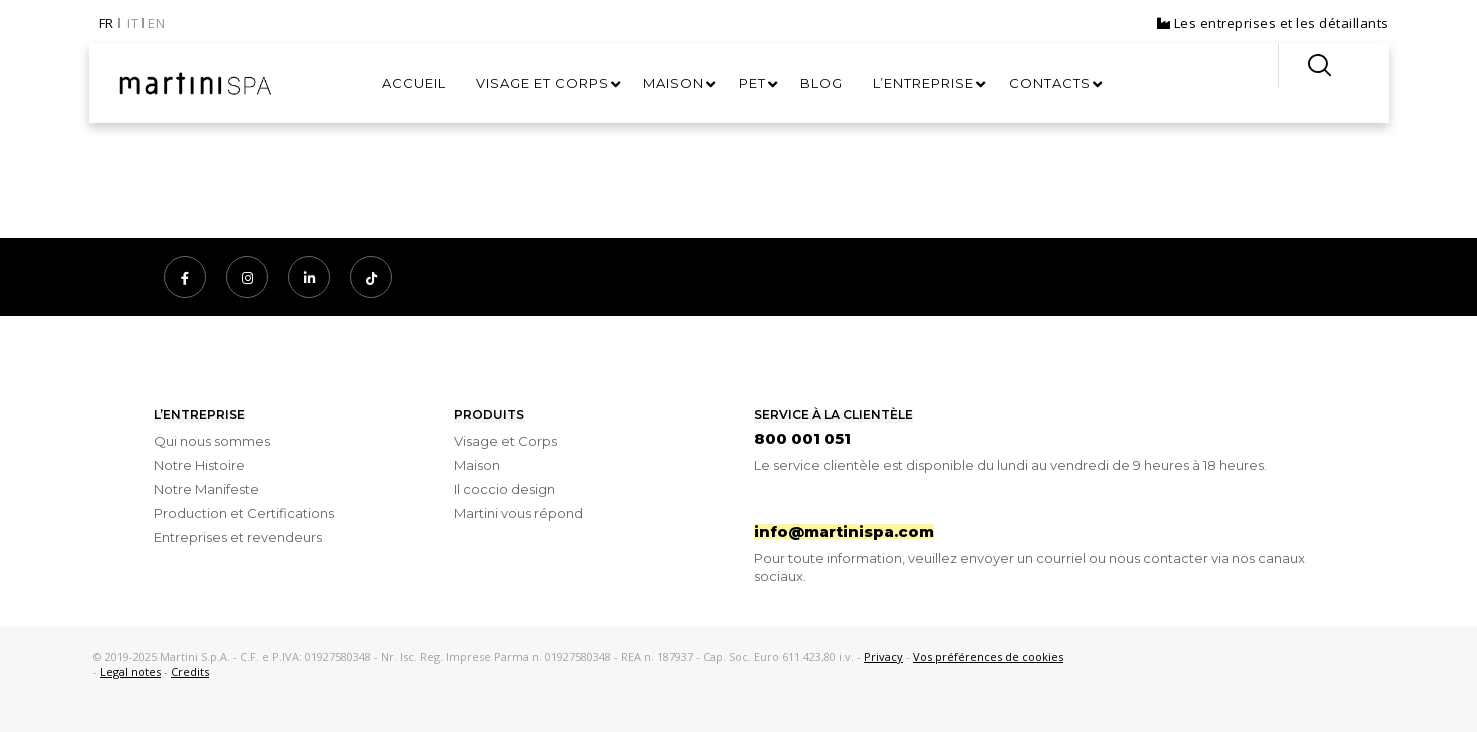 This screenshot has width=1477, height=732. I want to click on [LinkedIn], so click(309, 277).